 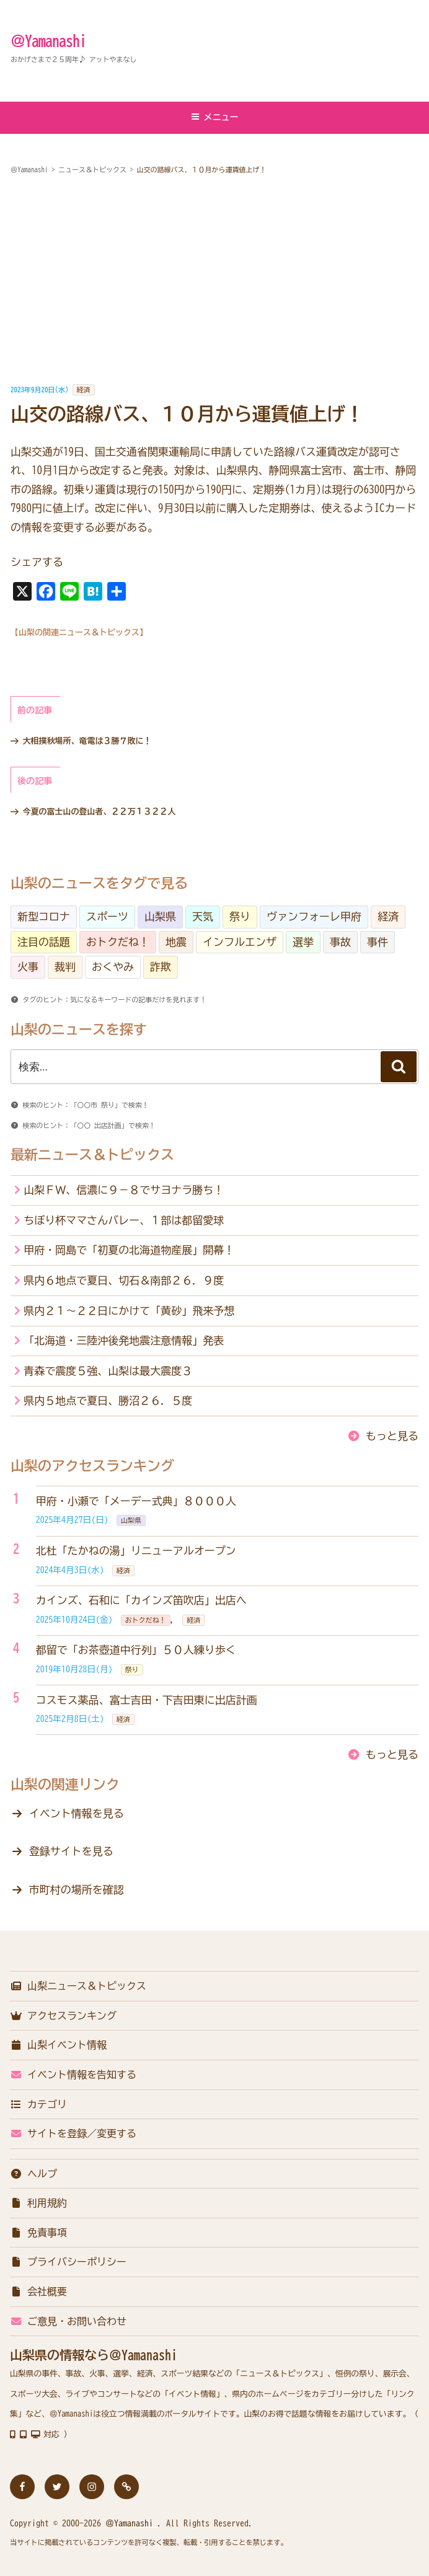 What do you see at coordinates (214, 280) in the screenshot?
I see `[Advertisement]` at bounding box center [214, 280].